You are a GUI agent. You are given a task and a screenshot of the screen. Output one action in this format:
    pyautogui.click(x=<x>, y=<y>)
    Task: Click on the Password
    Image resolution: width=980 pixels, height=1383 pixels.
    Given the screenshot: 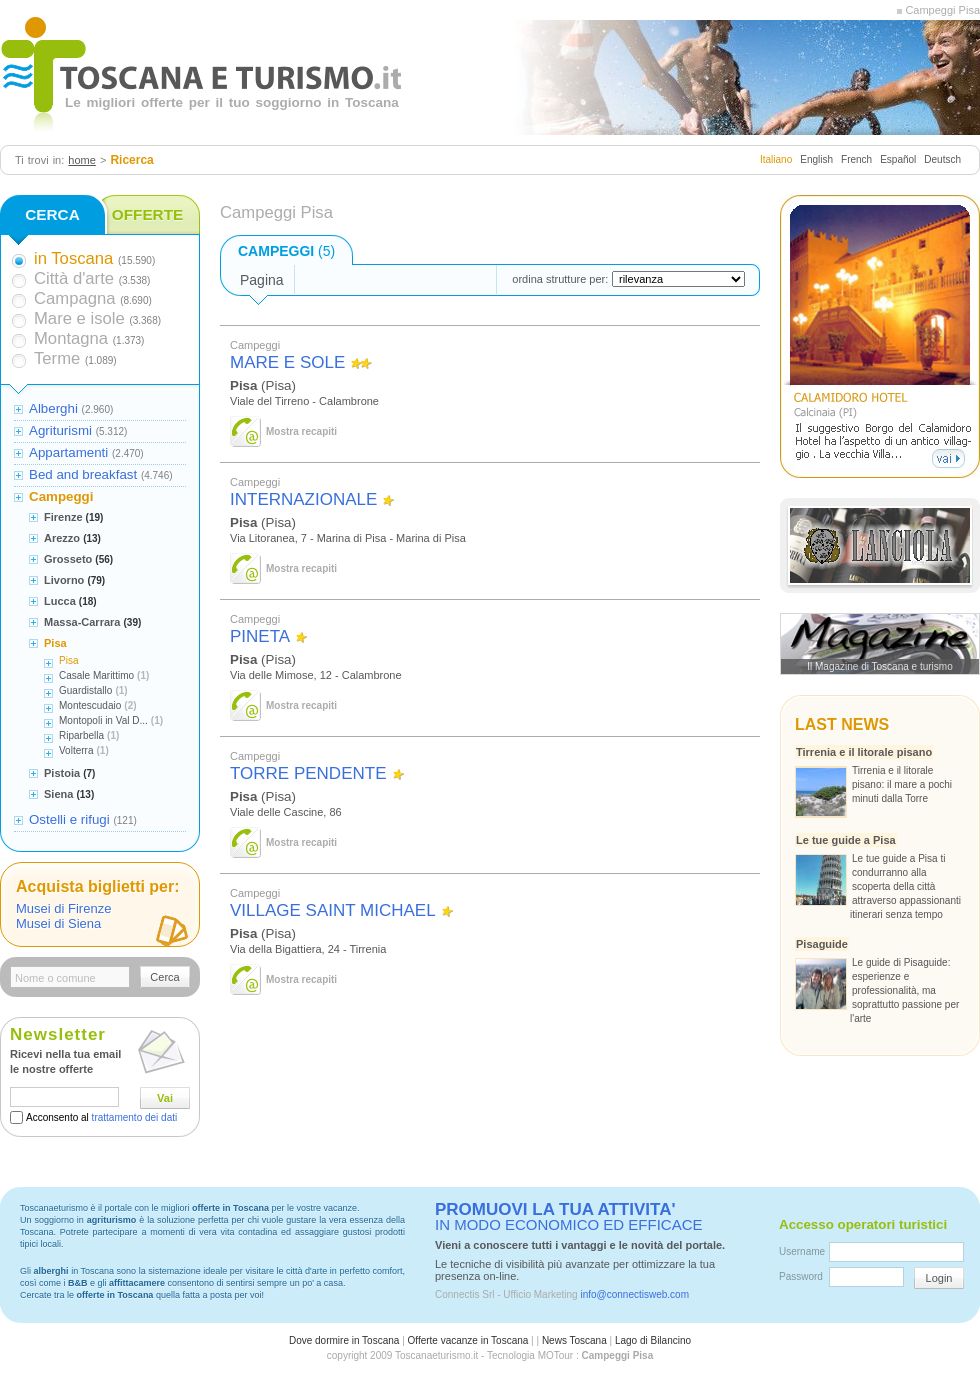 What is the action you would take?
    pyautogui.click(x=801, y=1276)
    